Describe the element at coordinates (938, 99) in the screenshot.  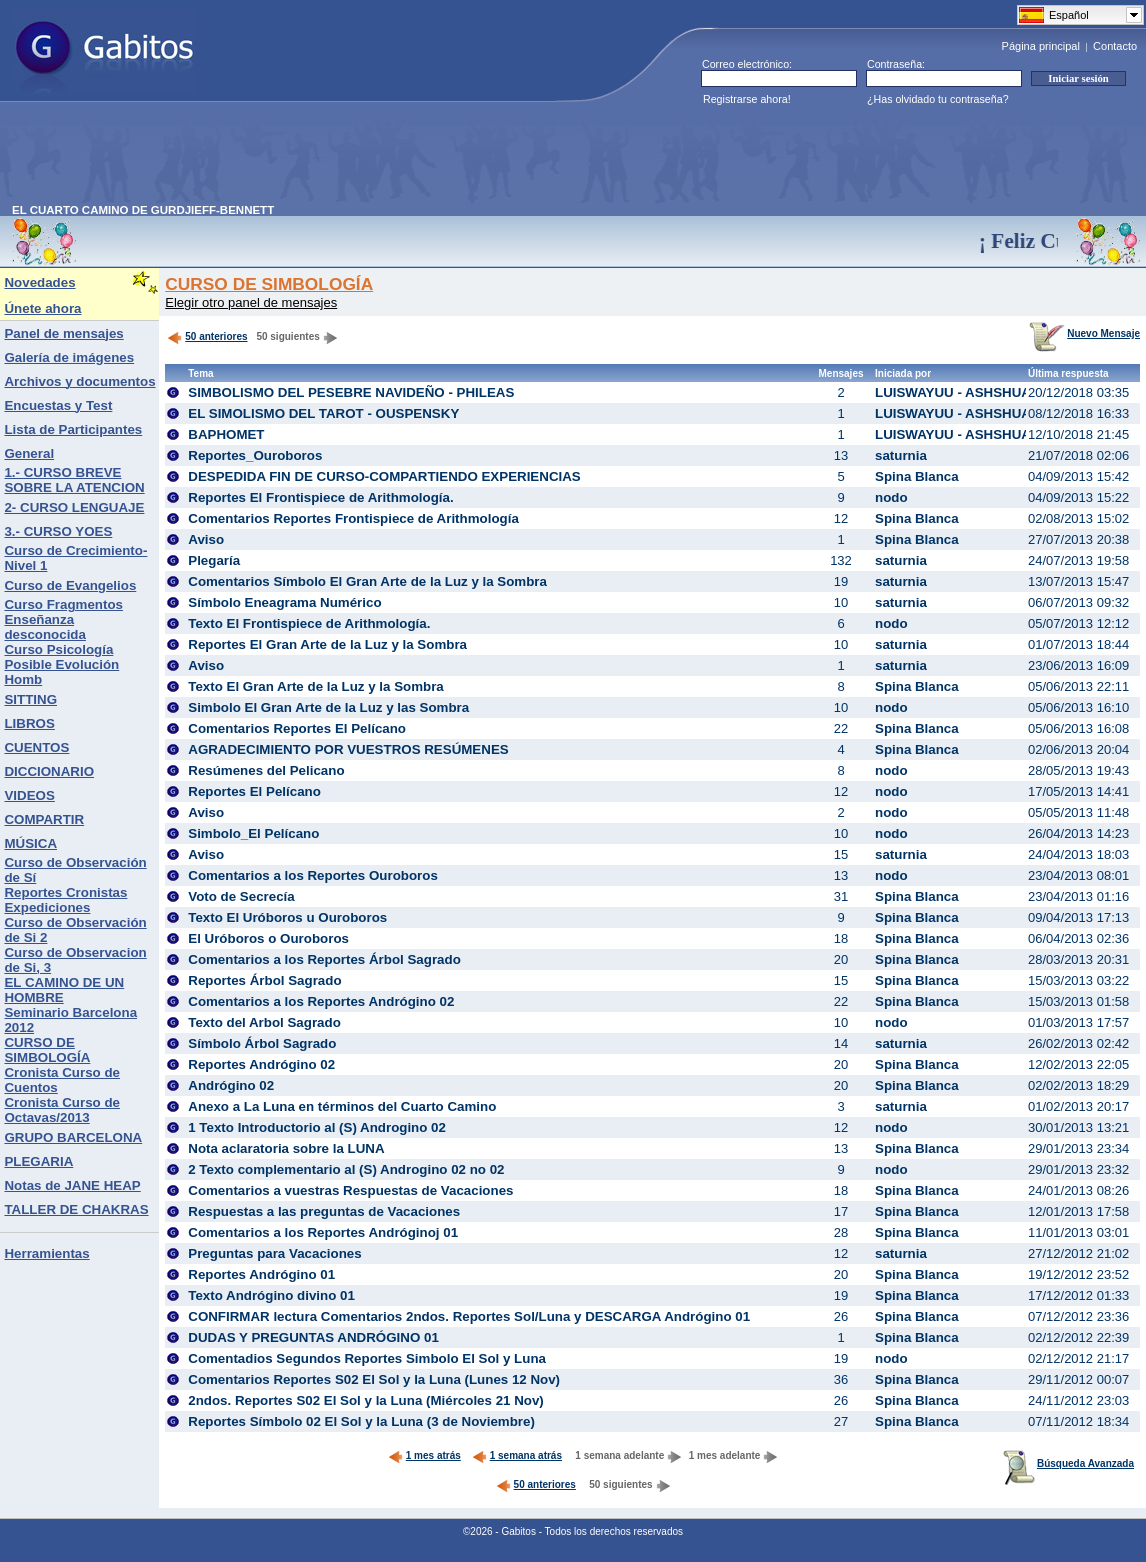
I see `¿Has olvidado tu contraseña?` at that location.